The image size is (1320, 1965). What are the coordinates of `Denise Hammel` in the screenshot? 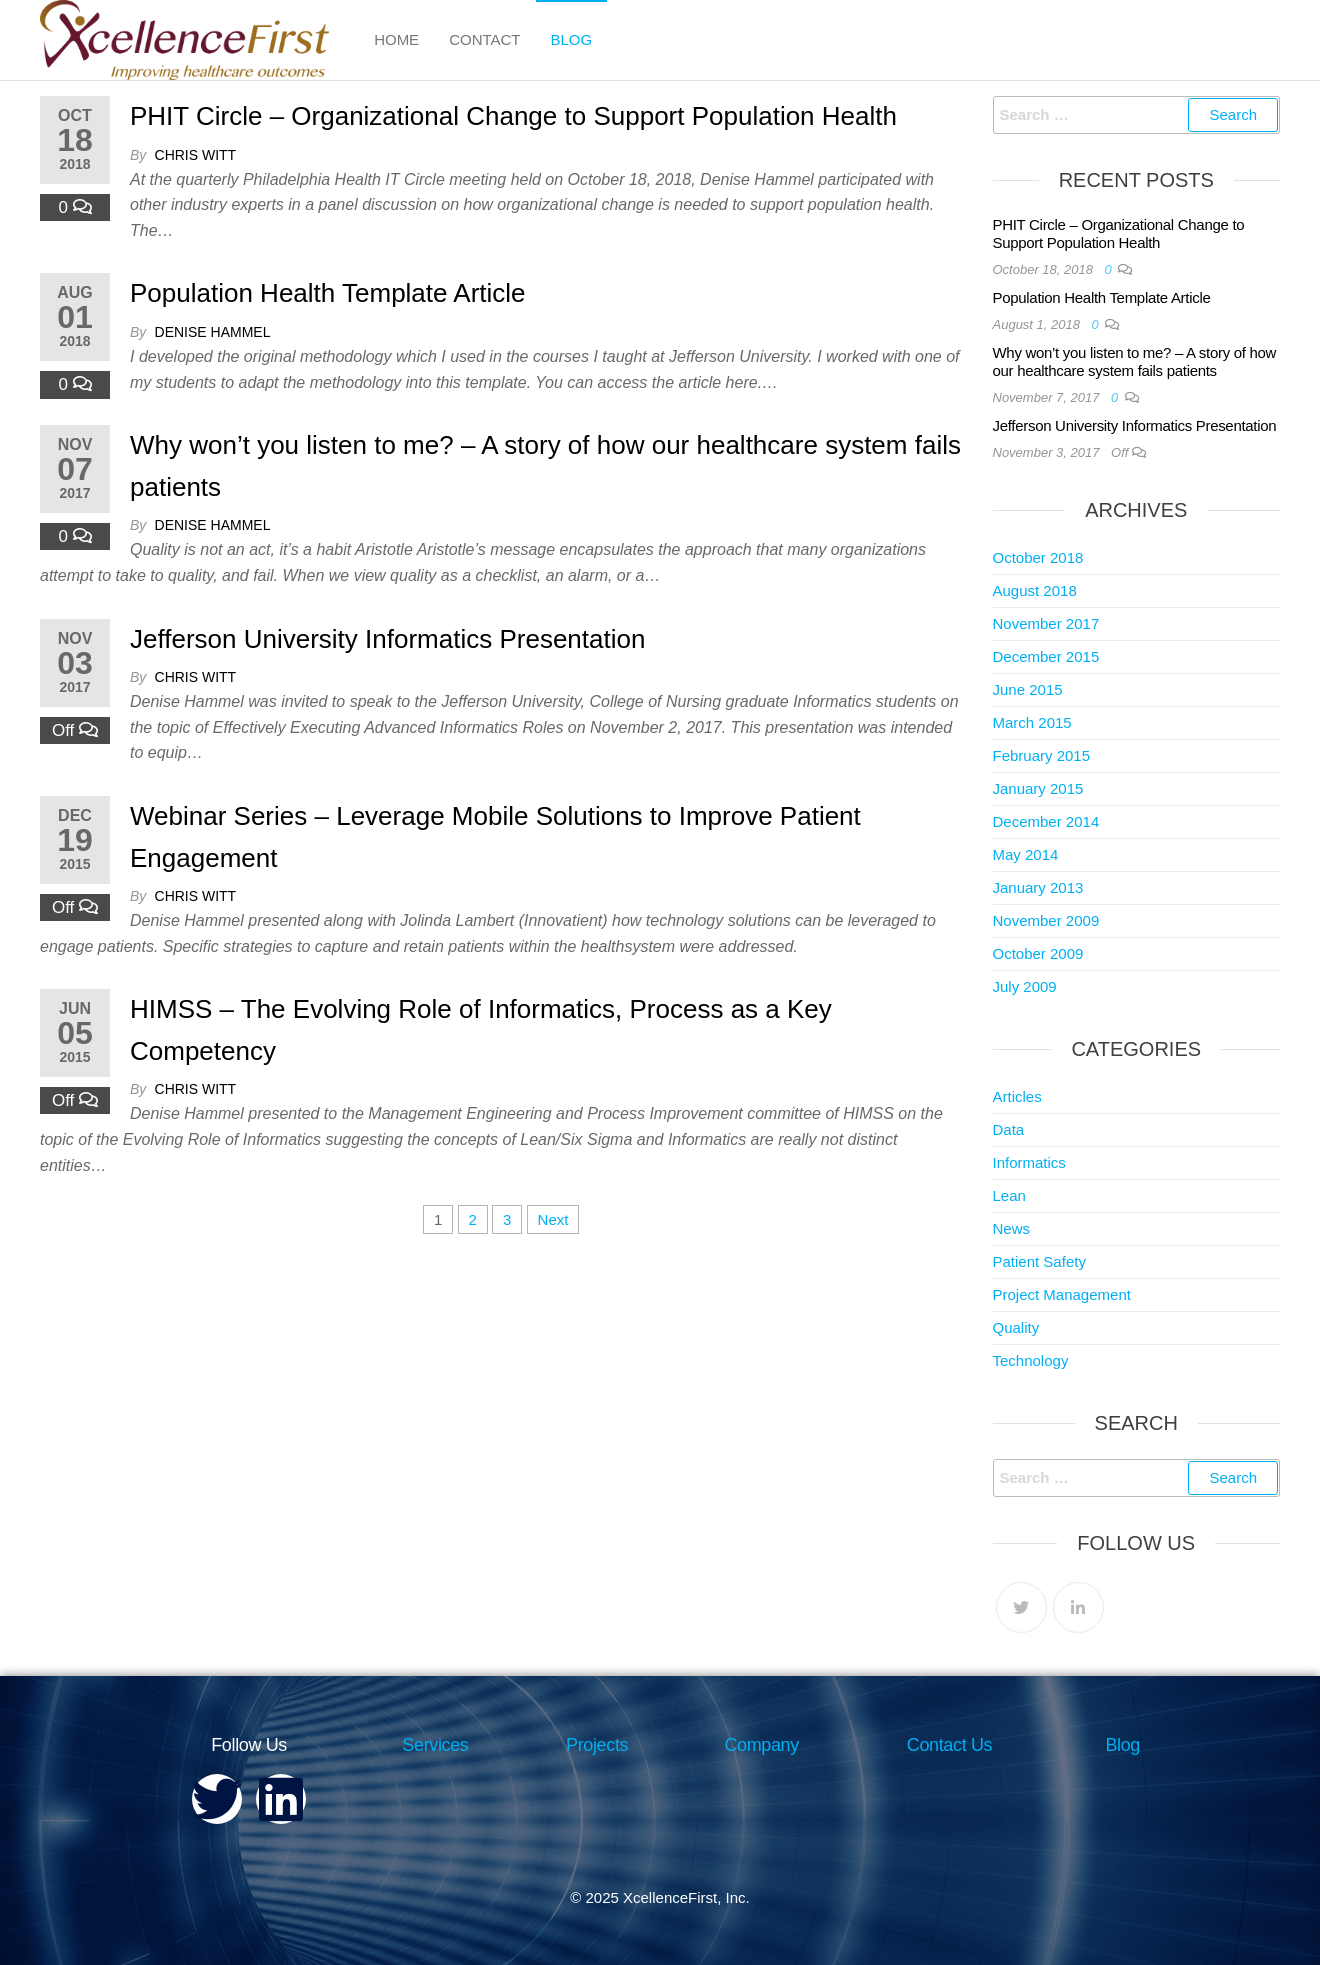 It's located at (213, 332).